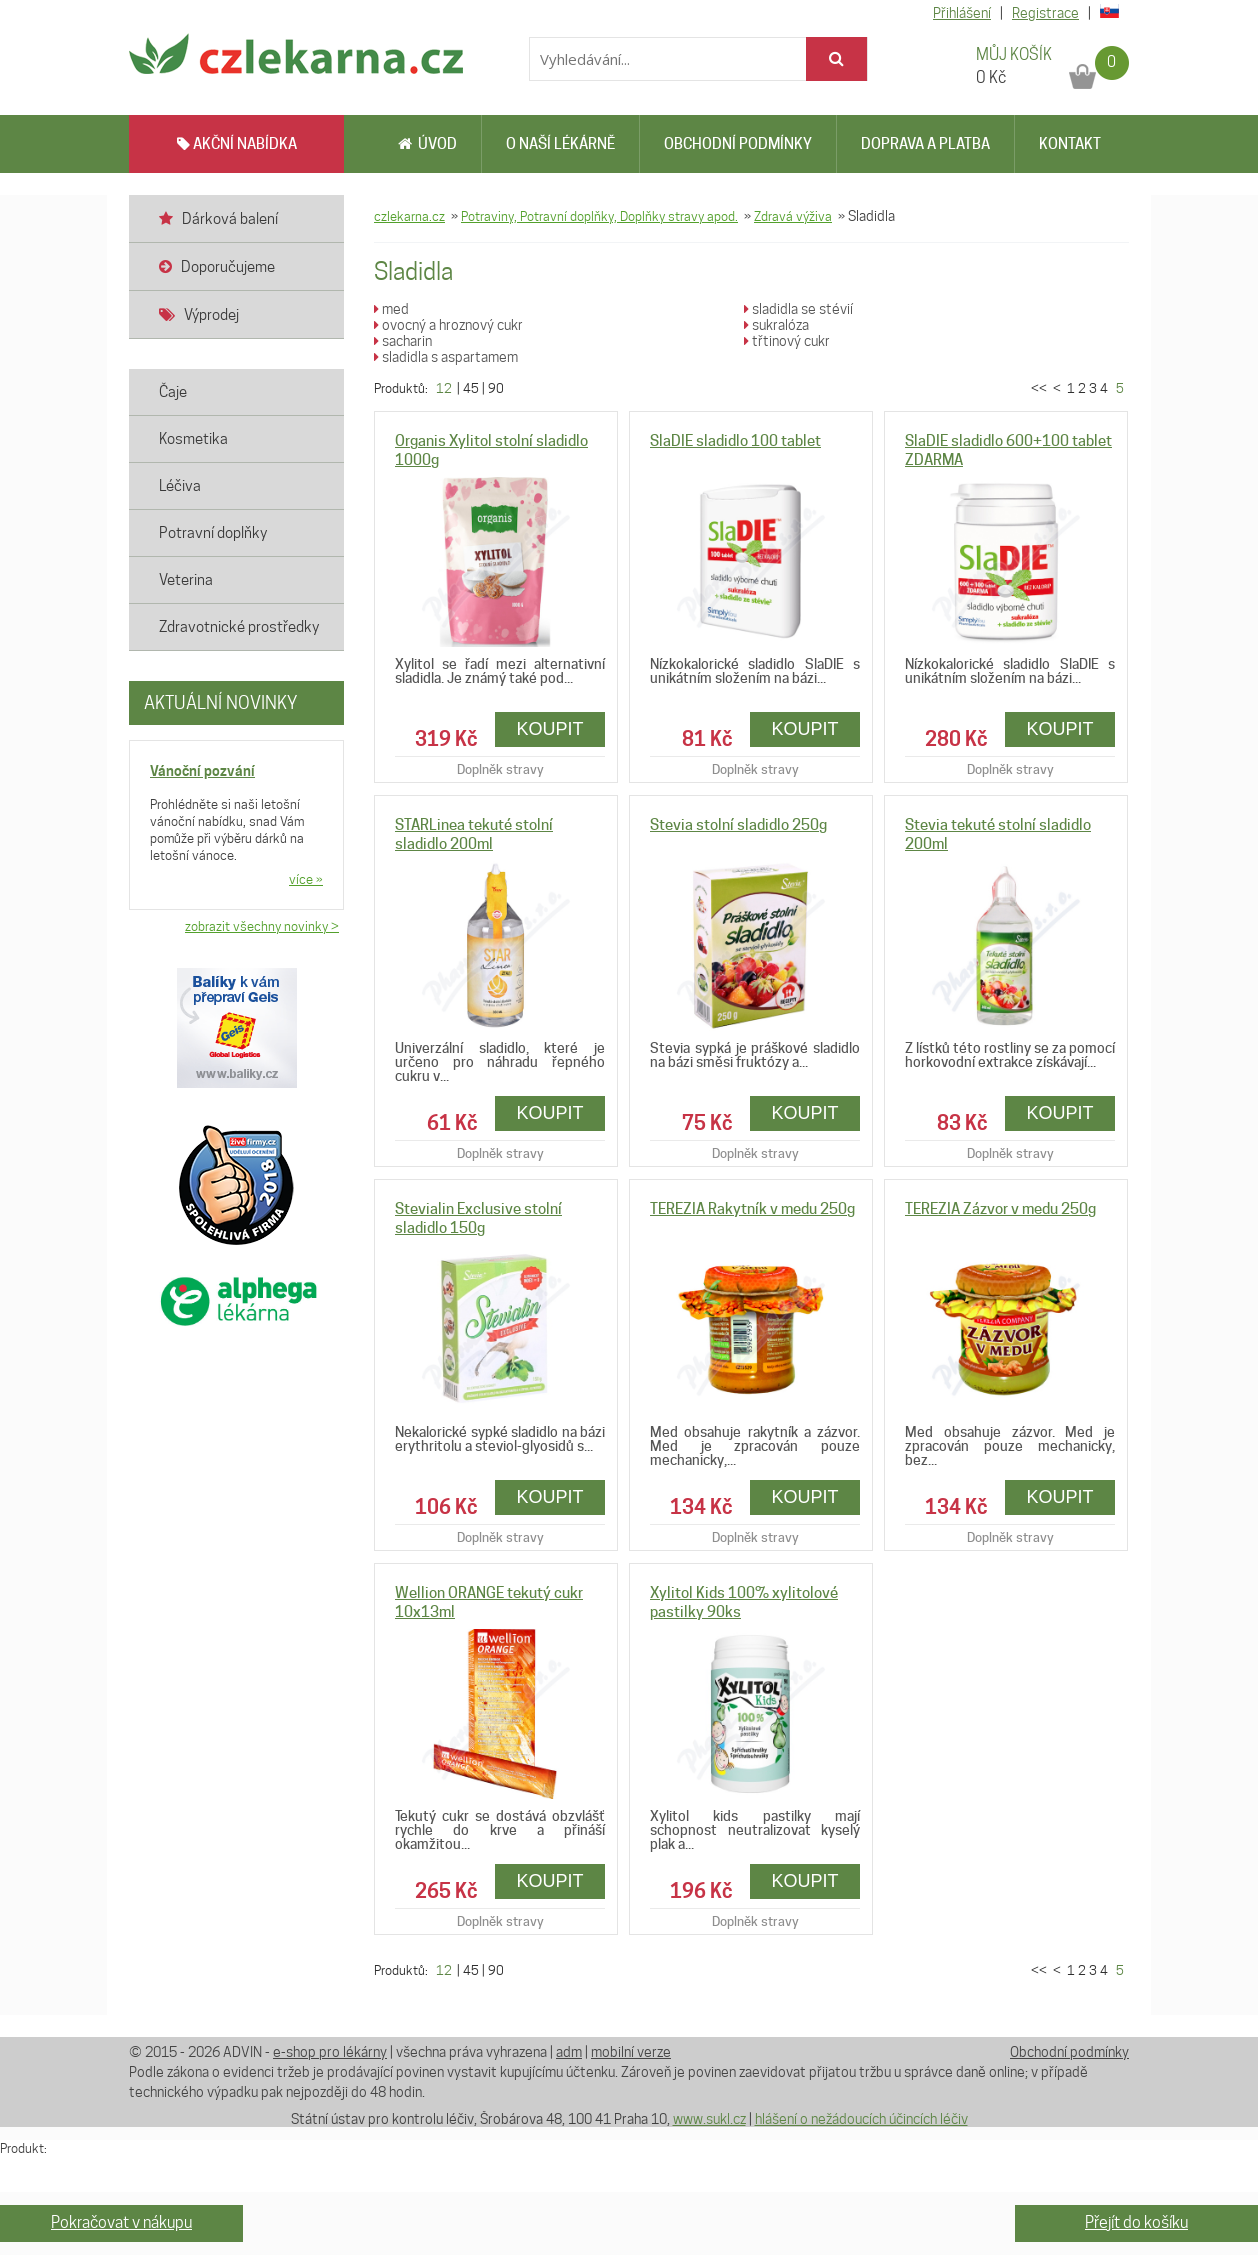 This screenshot has width=1258, height=2255. What do you see at coordinates (569, 2052) in the screenshot?
I see `adm` at bounding box center [569, 2052].